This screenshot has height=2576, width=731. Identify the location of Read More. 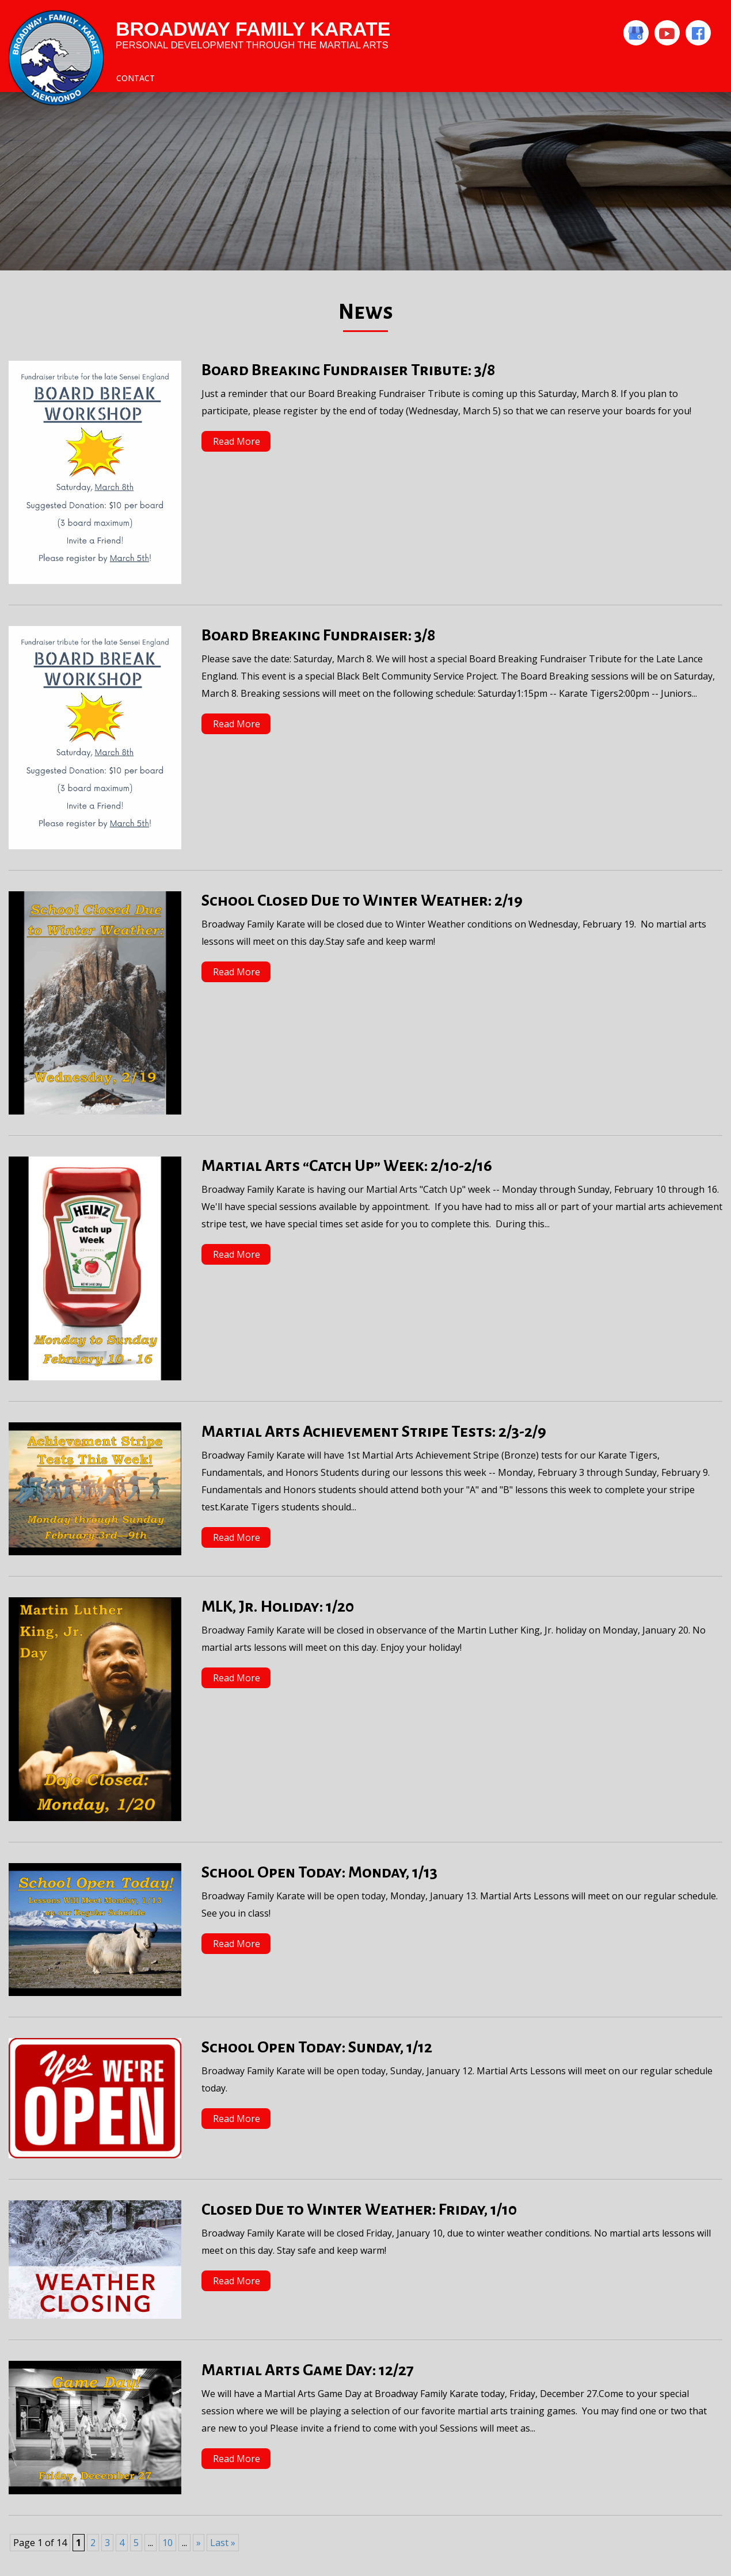
(236, 441).